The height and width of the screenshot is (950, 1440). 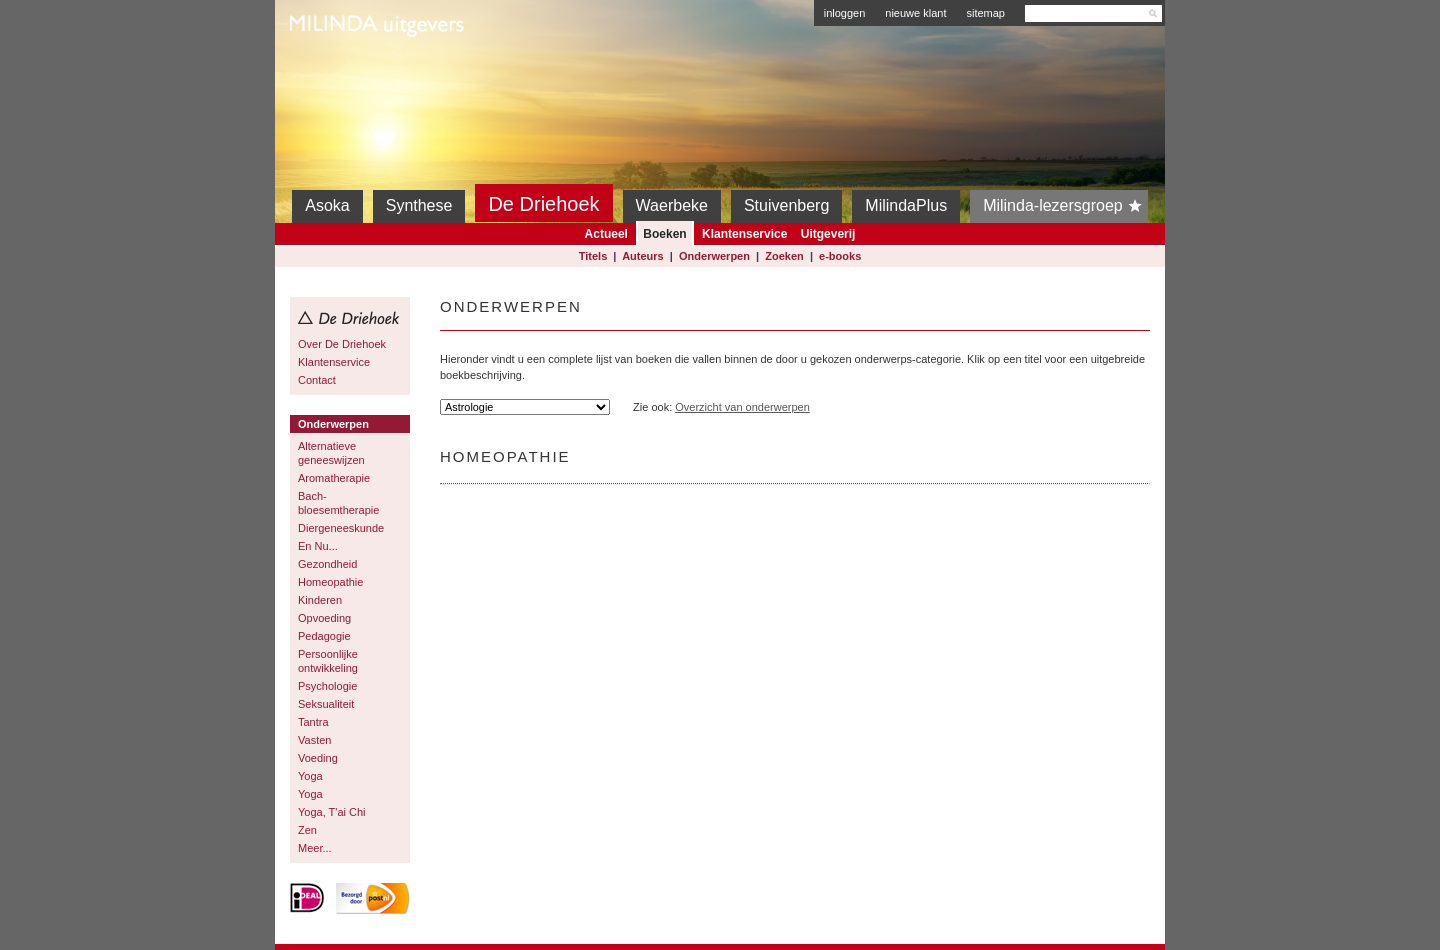 What do you see at coordinates (786, 205) in the screenshot?
I see `Stuivenberg` at bounding box center [786, 205].